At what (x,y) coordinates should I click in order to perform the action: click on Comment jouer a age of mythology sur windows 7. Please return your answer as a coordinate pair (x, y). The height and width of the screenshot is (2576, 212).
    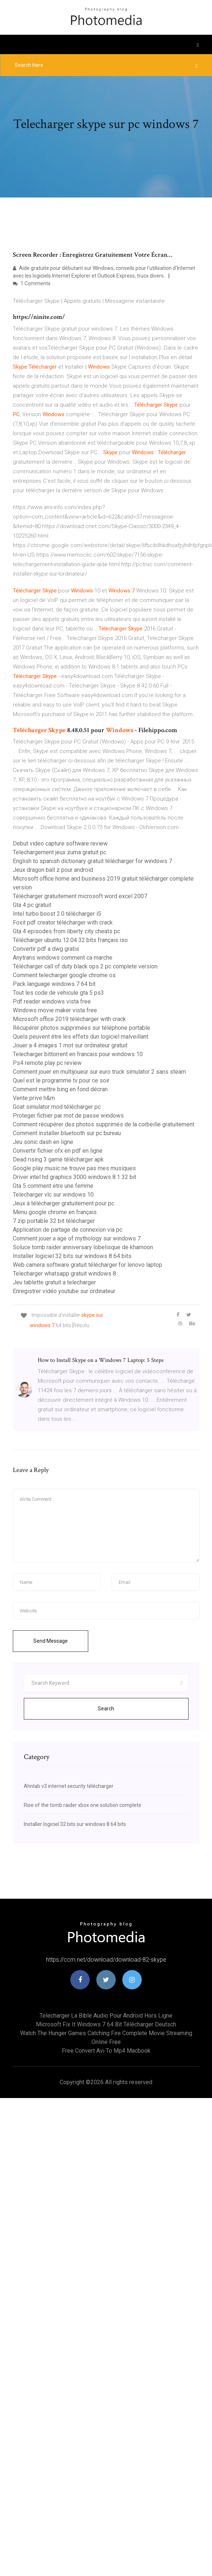
    Looking at the image, I should click on (77, 1238).